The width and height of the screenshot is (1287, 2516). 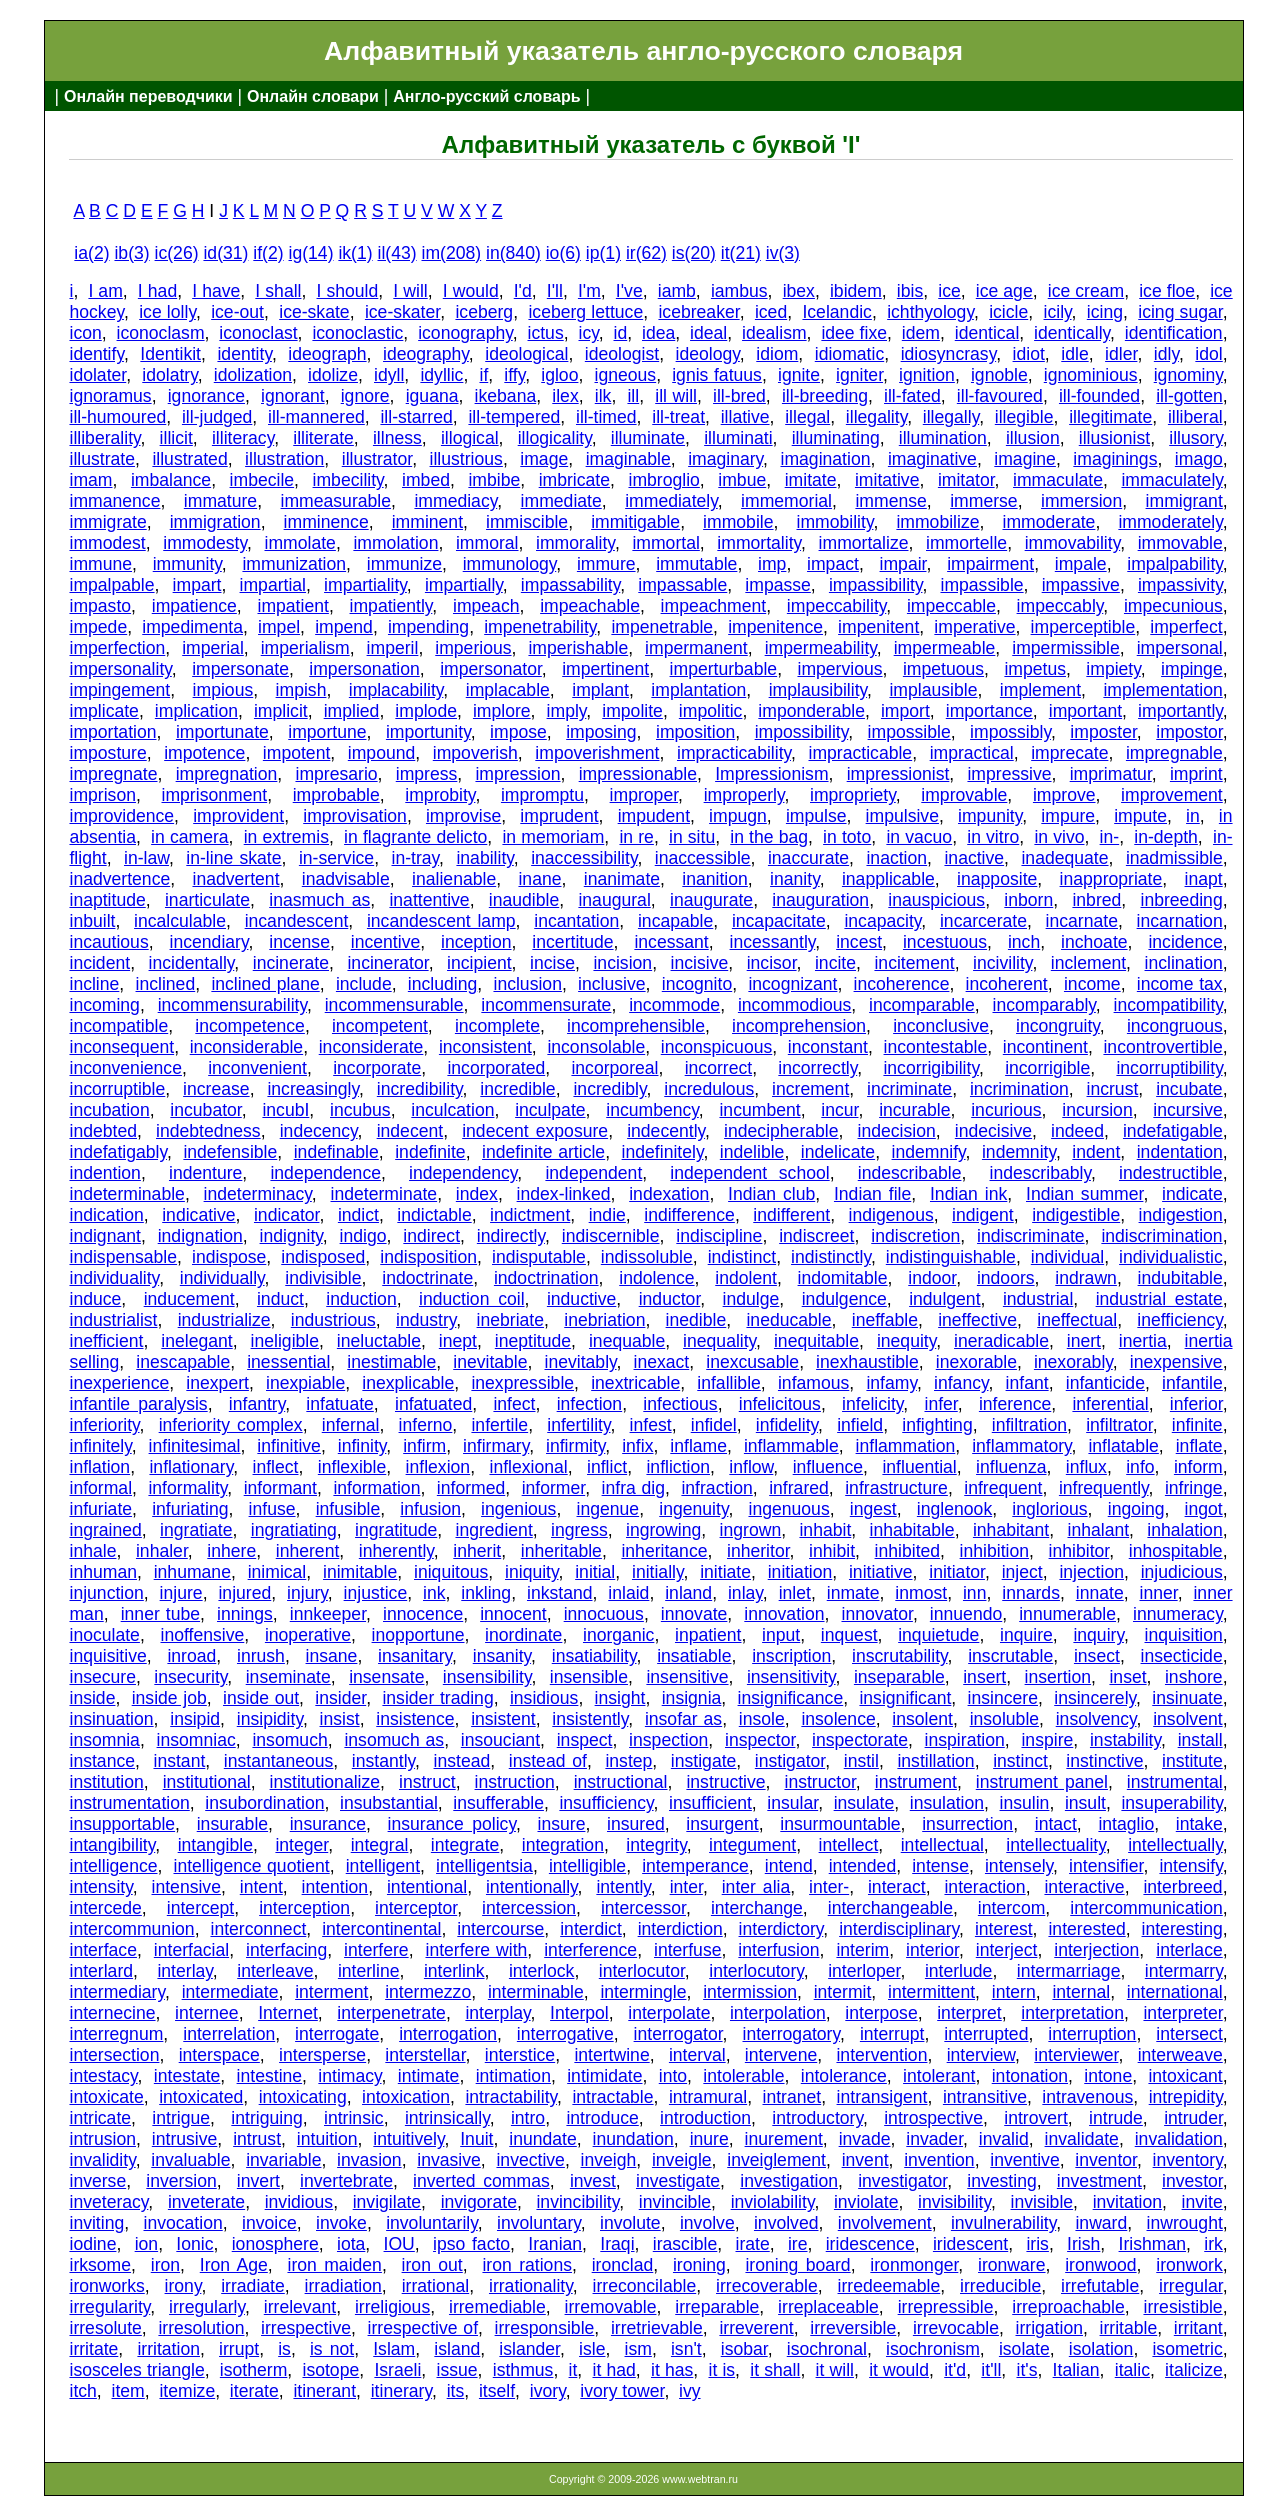 I want to click on impoverishment, so click(x=597, y=753).